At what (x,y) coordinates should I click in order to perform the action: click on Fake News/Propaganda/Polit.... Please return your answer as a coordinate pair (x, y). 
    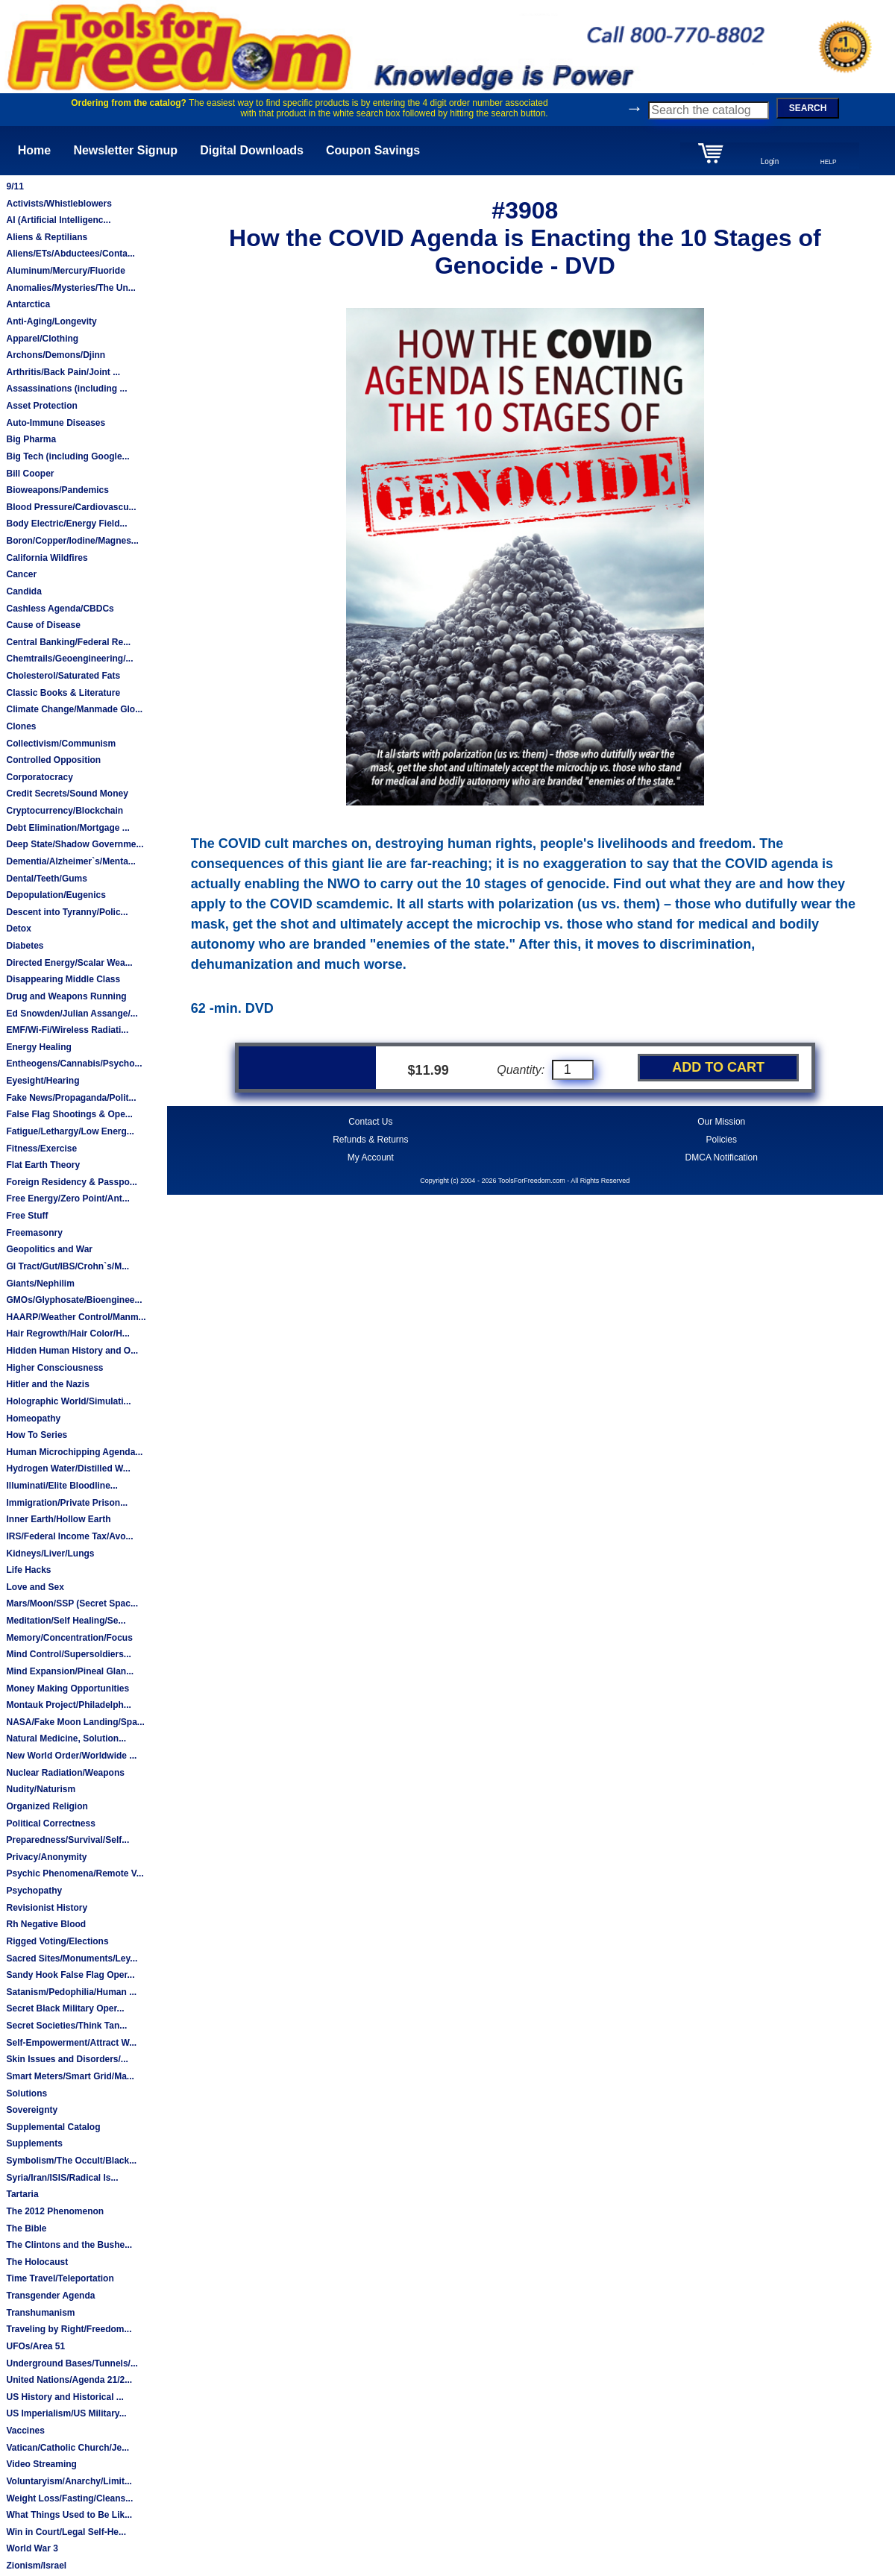
    Looking at the image, I should click on (71, 1098).